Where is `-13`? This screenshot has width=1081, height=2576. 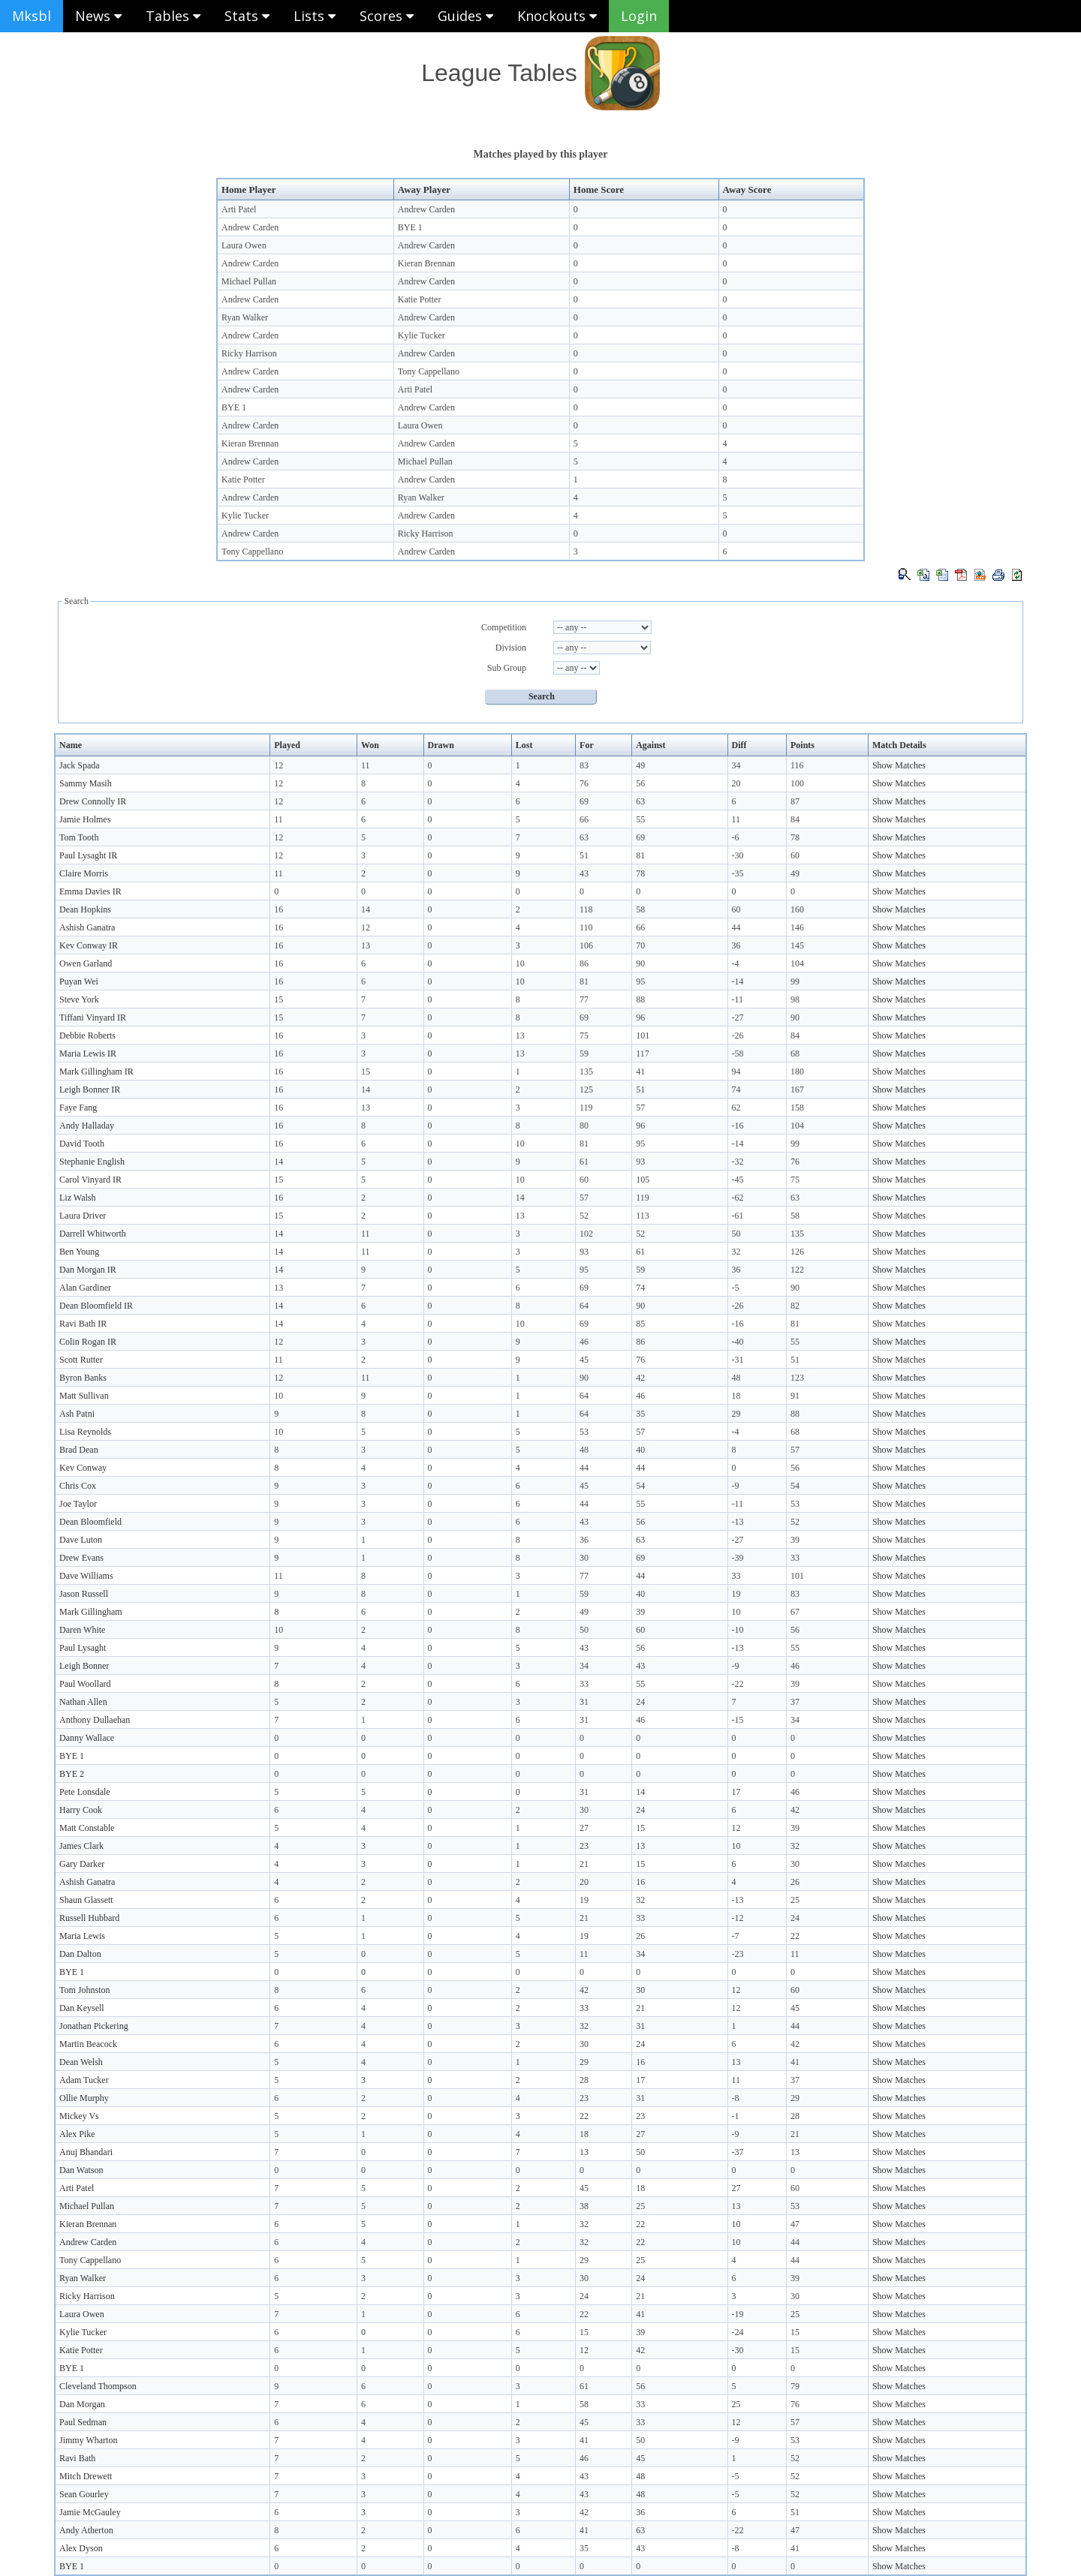 -13 is located at coordinates (738, 1521).